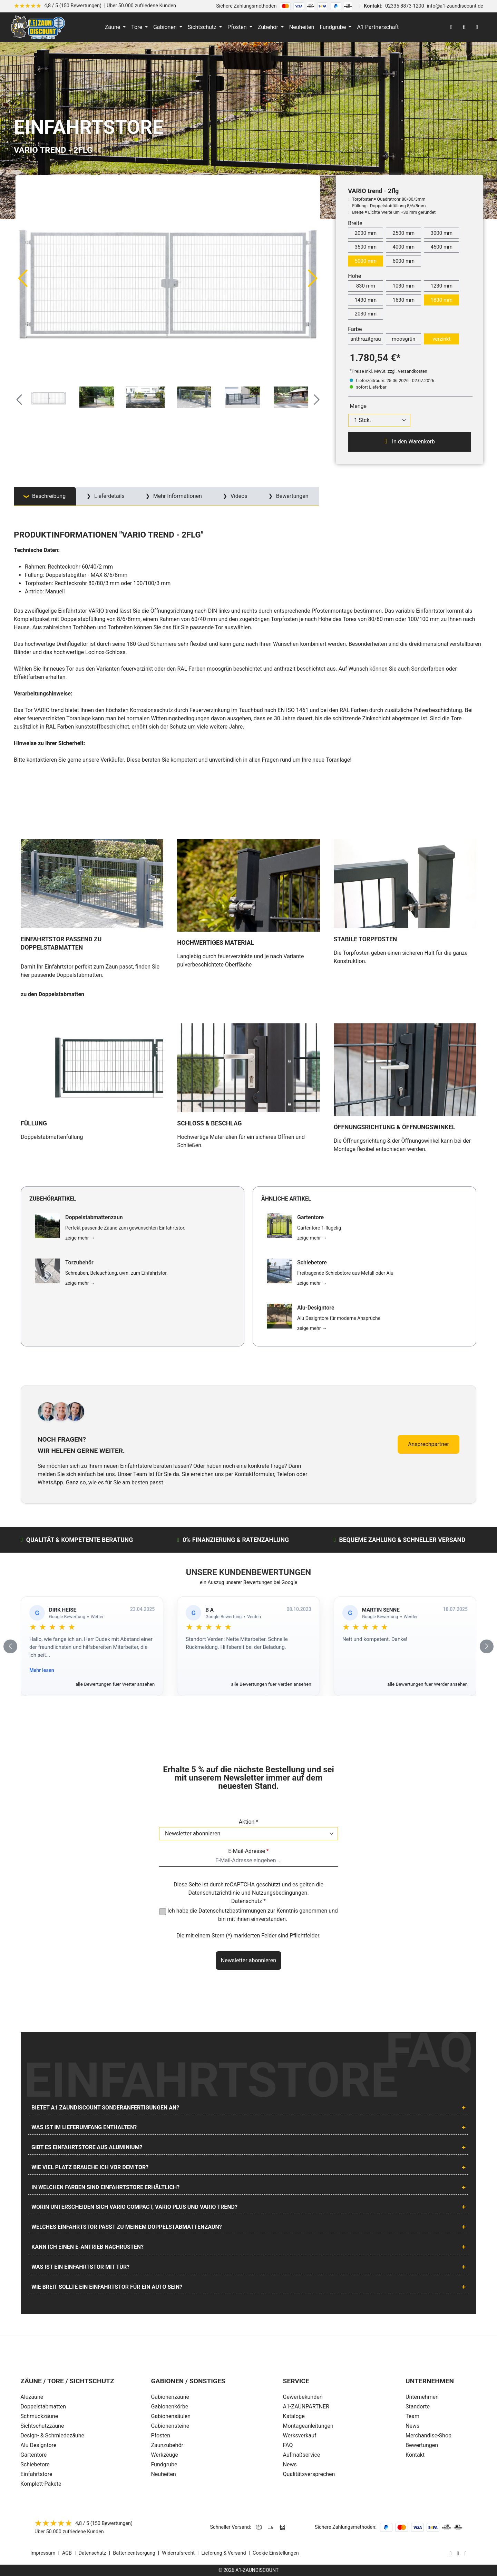 The height and width of the screenshot is (2576, 497). Describe the element at coordinates (458, 2553) in the screenshot. I see `[AOS Stahl Facebook Seite]` at that location.